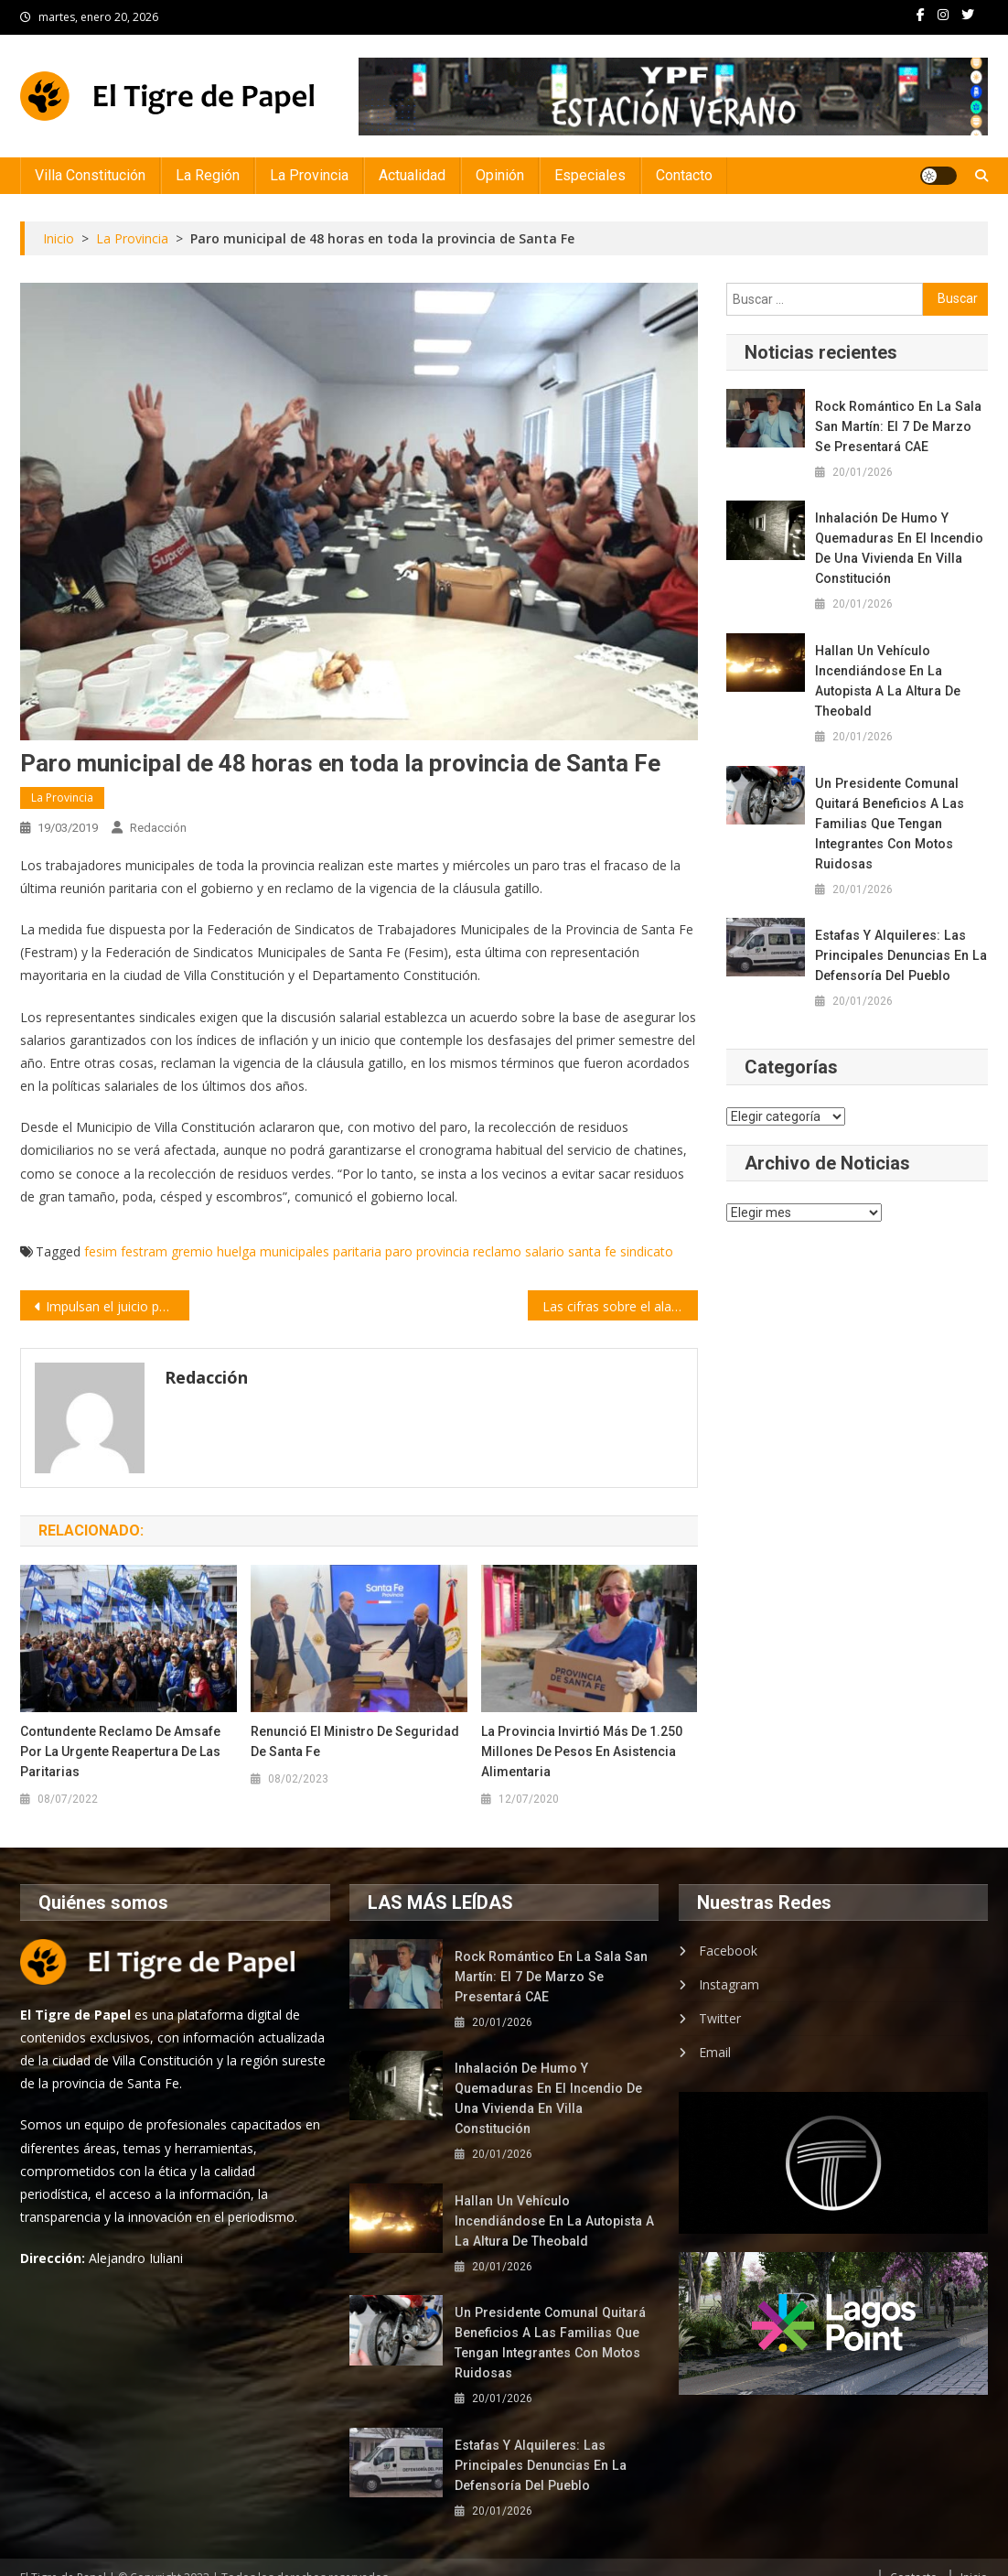 The height and width of the screenshot is (2576, 1008). I want to click on municipales, so click(294, 1251).